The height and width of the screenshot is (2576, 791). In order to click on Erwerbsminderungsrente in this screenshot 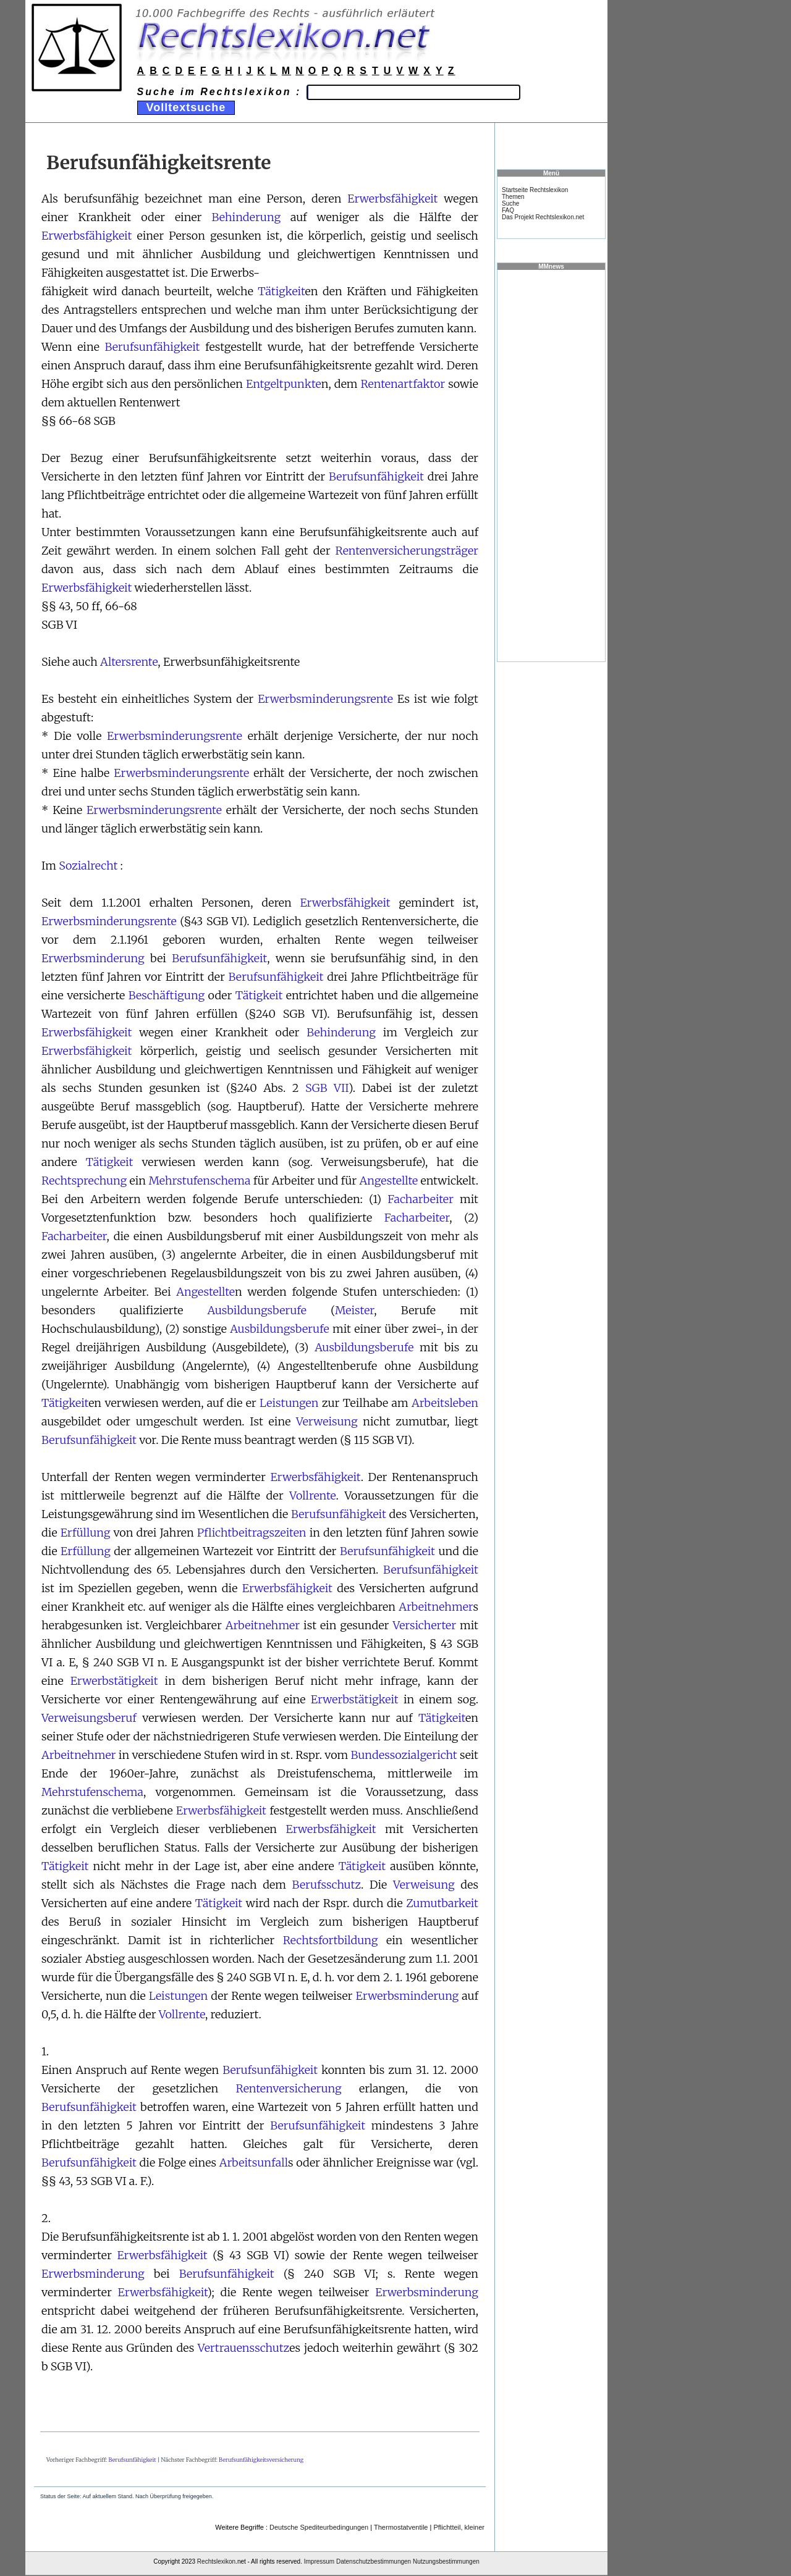, I will do `click(325, 699)`.